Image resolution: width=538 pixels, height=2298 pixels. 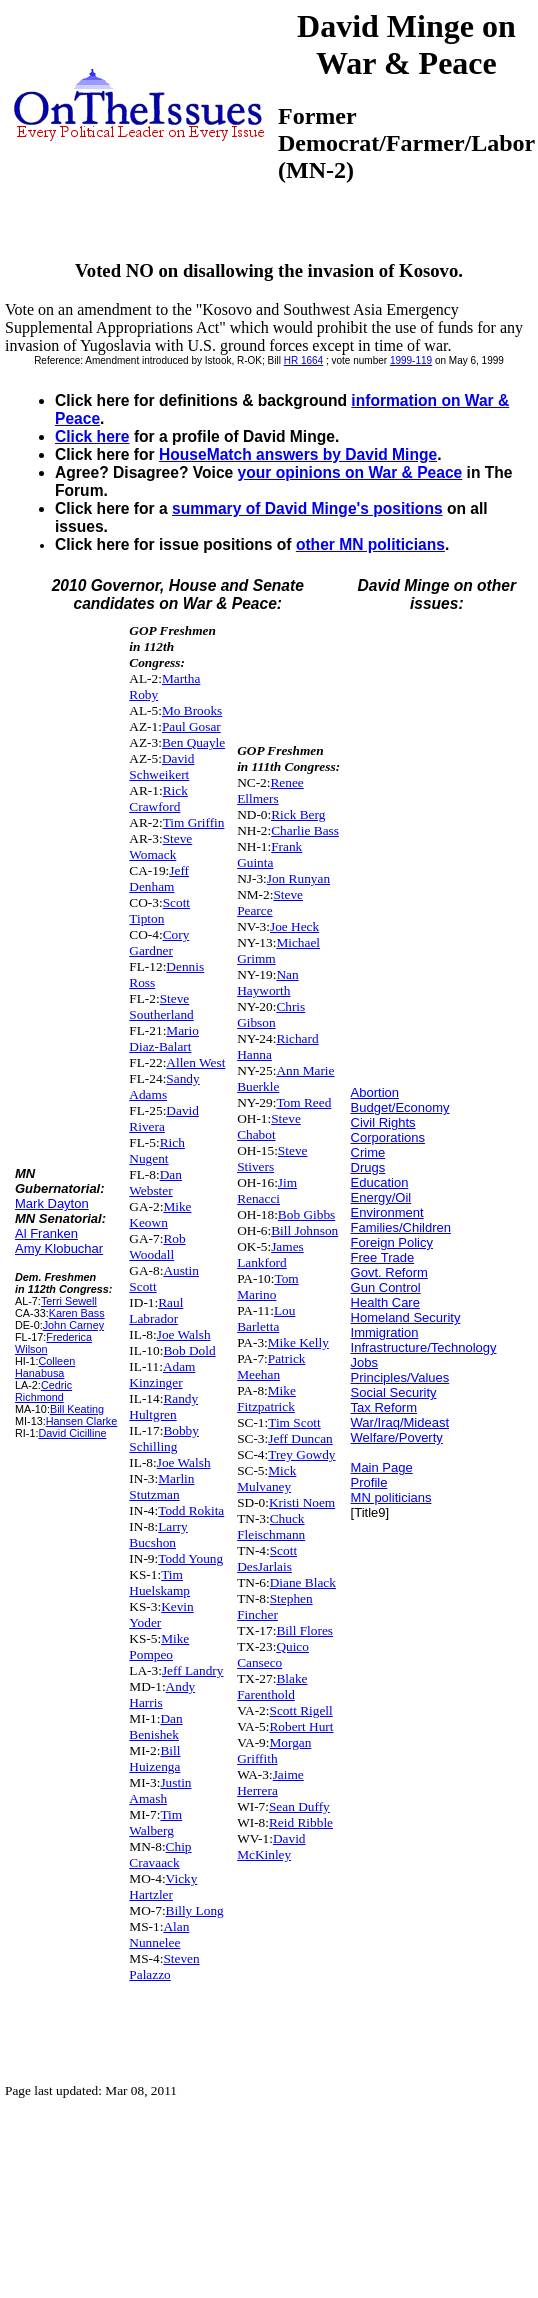 I want to click on Rich Nugent, so click(x=157, y=1150).